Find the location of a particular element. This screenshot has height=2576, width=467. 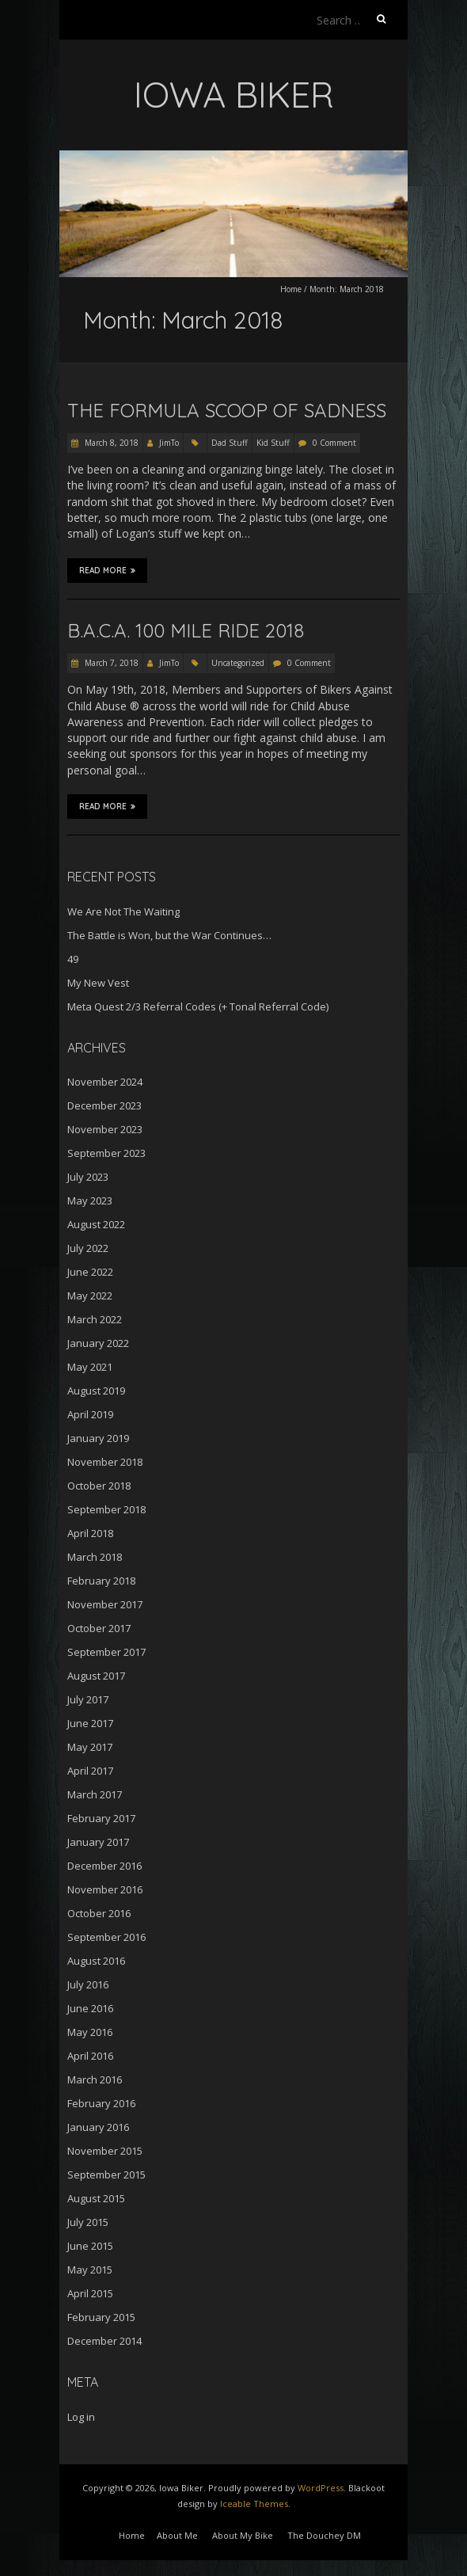

Home is located at coordinates (291, 289).